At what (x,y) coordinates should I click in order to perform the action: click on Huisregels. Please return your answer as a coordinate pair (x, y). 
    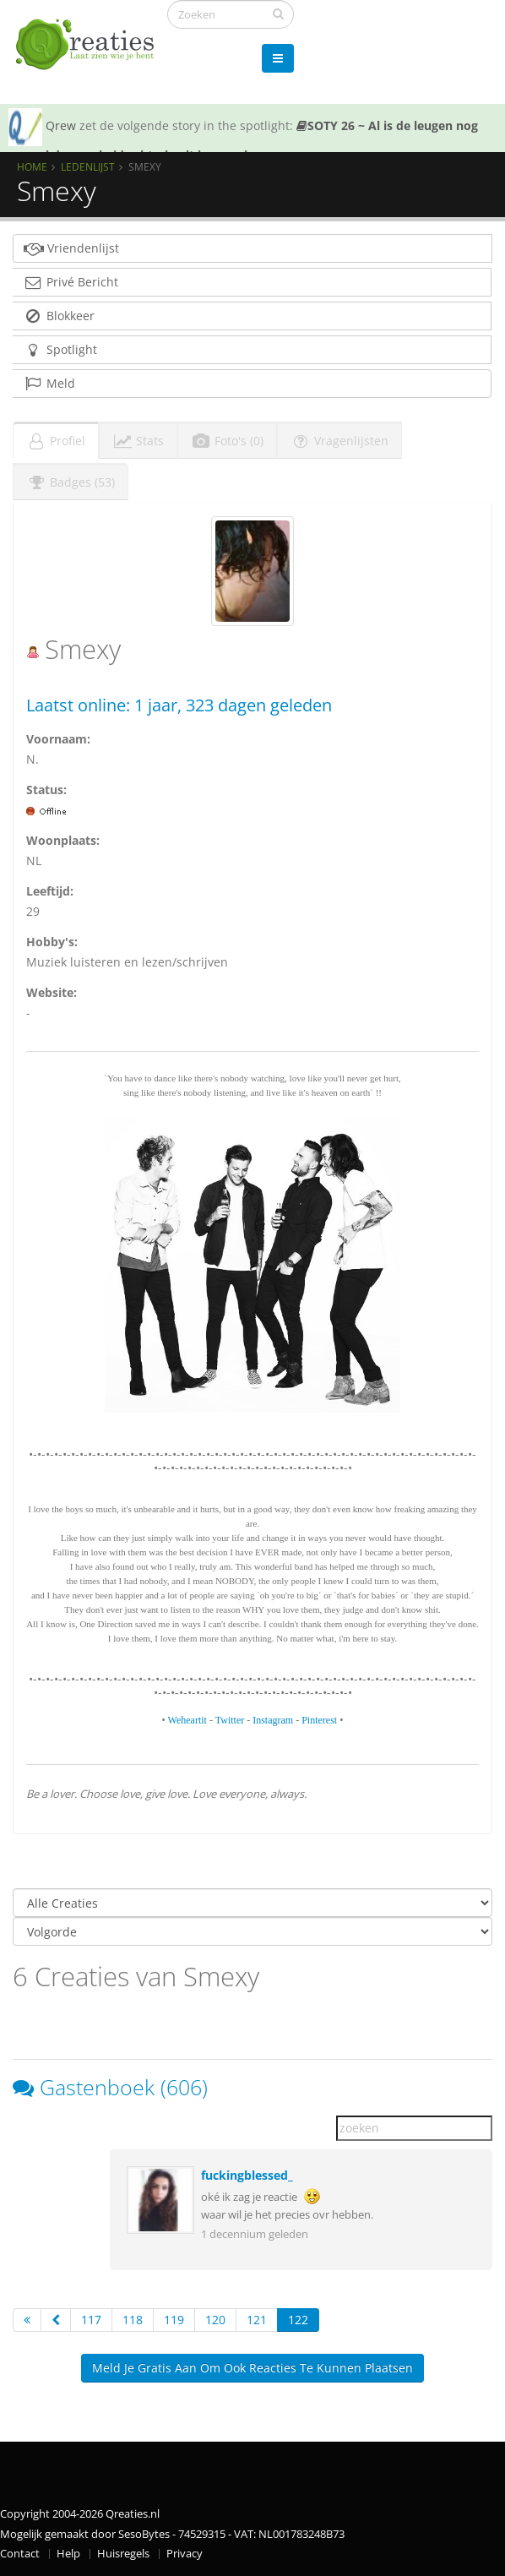
    Looking at the image, I should click on (123, 2553).